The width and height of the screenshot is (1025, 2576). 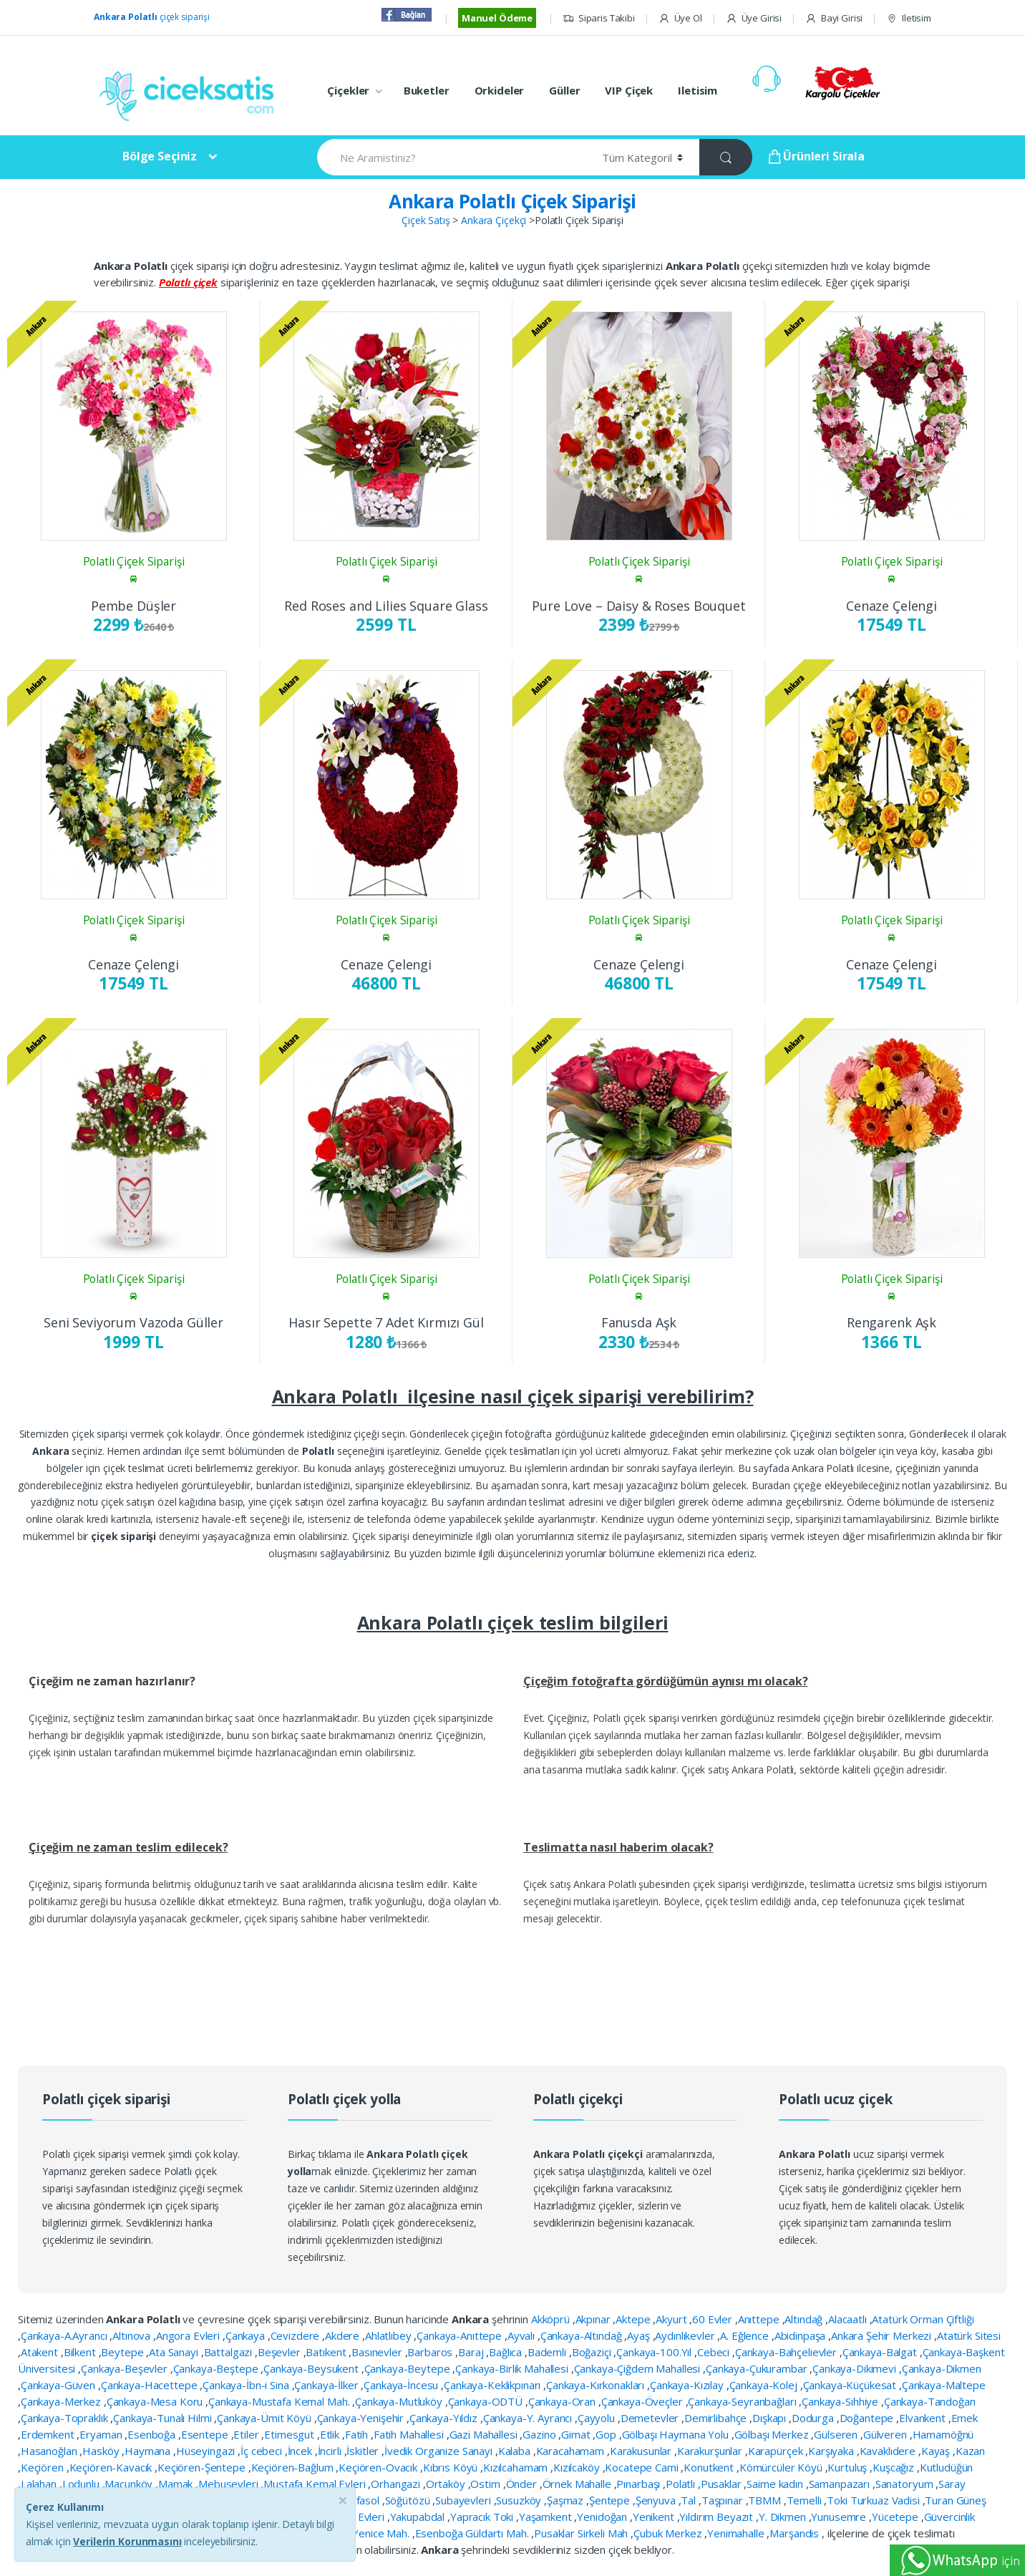 I want to click on Demetevler, so click(x=651, y=2418).